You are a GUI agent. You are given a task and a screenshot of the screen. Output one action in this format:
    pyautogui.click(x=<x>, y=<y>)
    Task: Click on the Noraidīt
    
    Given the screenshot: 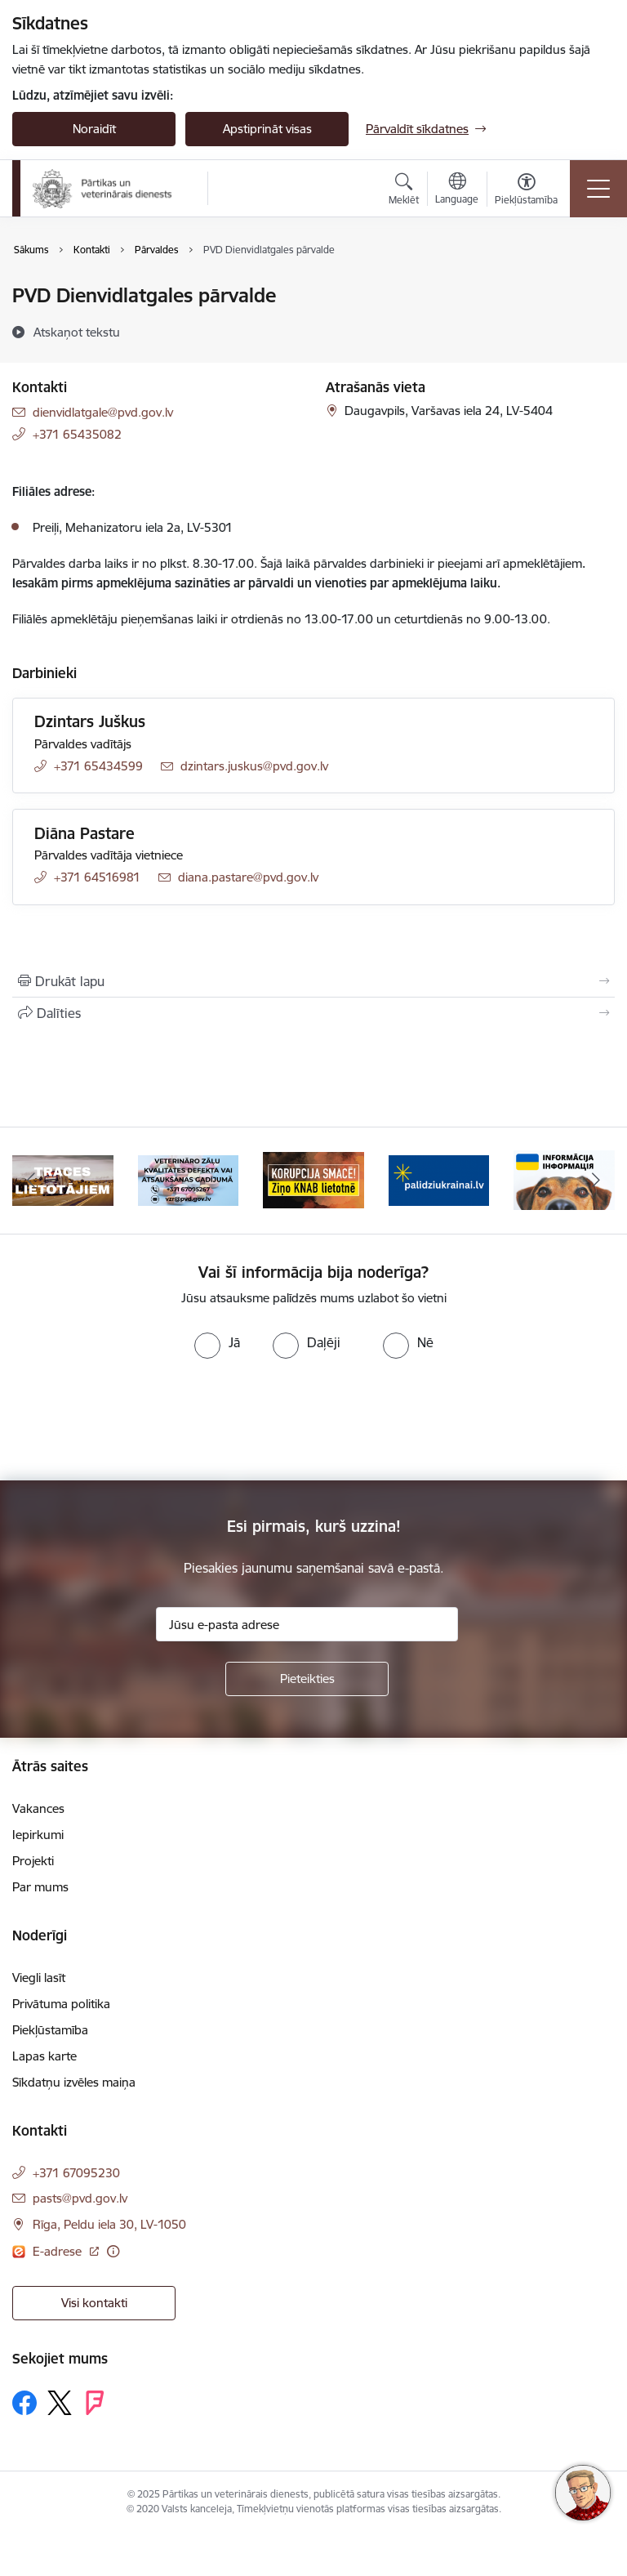 What is the action you would take?
    pyautogui.click(x=94, y=128)
    